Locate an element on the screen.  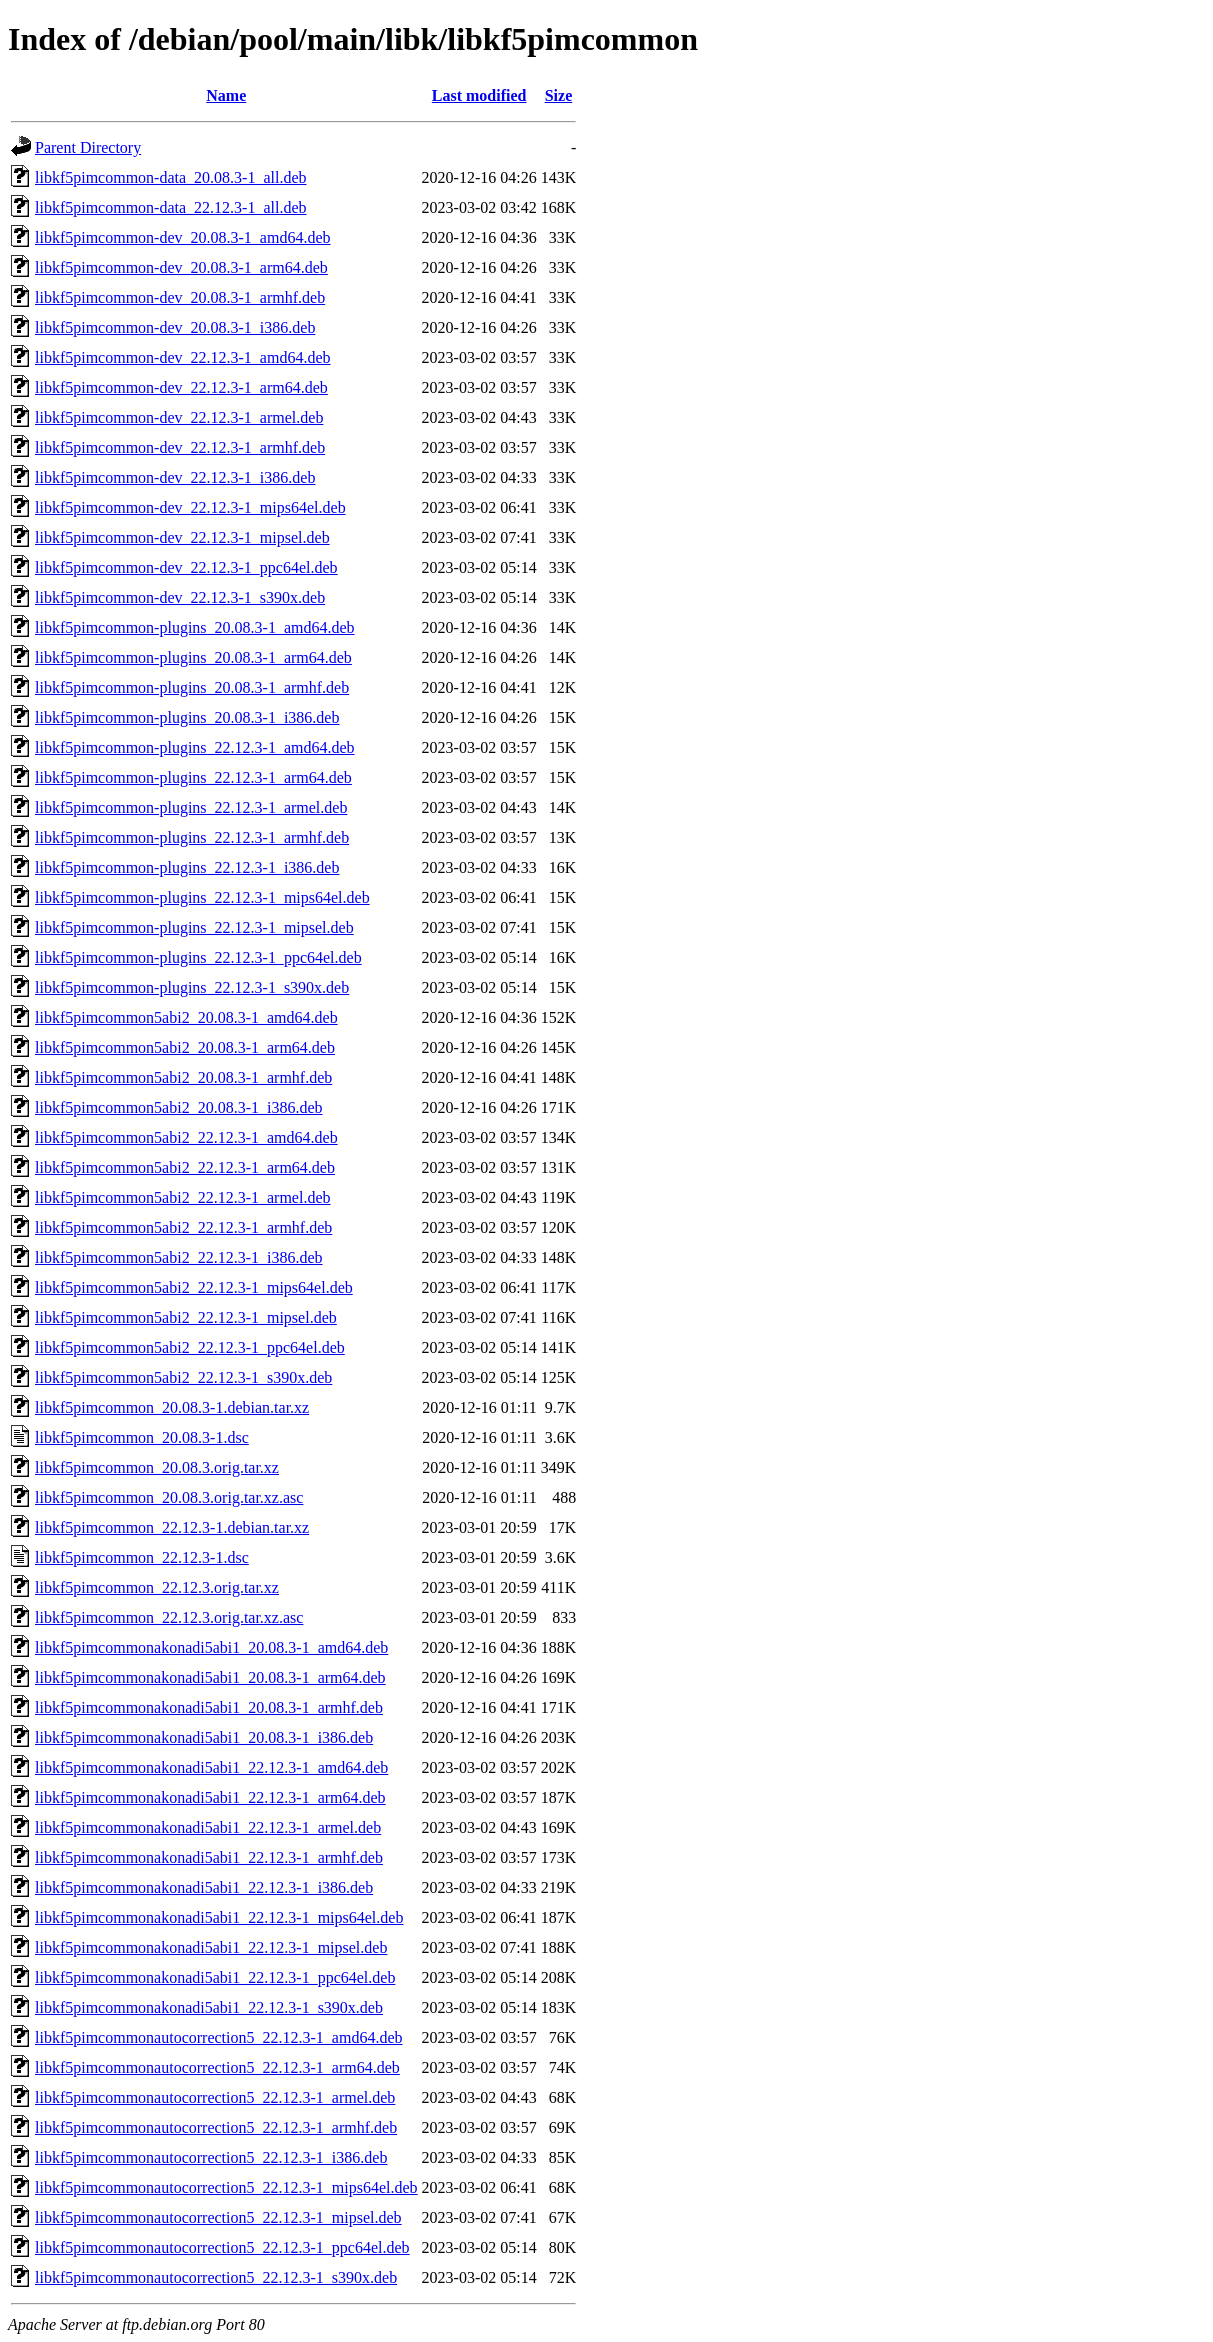
libkf5pimcommon-dev_22.12.3-1_mips64el.deb is located at coordinates (190, 507).